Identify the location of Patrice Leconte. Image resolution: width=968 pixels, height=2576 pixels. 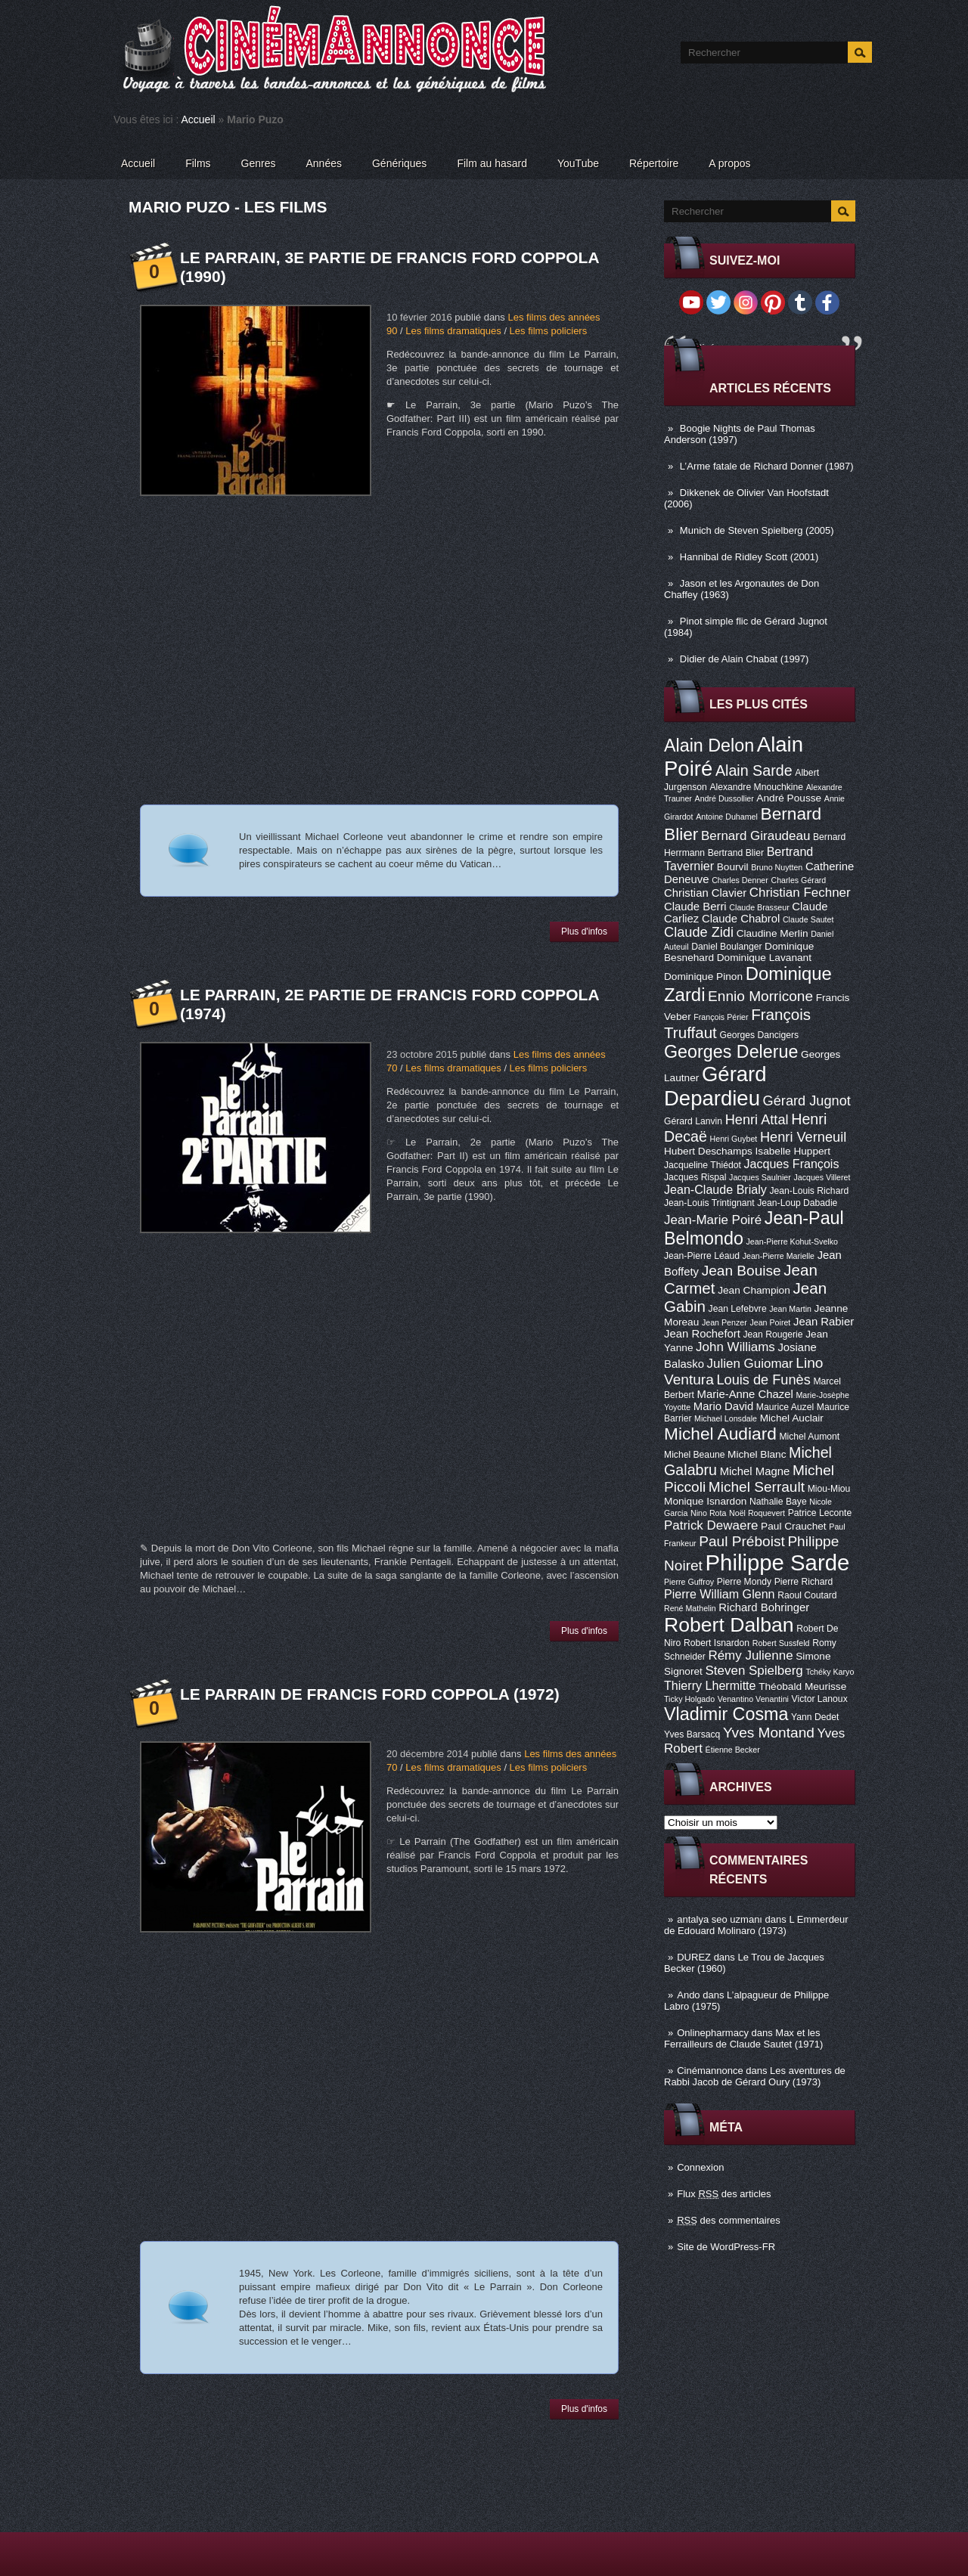
(820, 1513).